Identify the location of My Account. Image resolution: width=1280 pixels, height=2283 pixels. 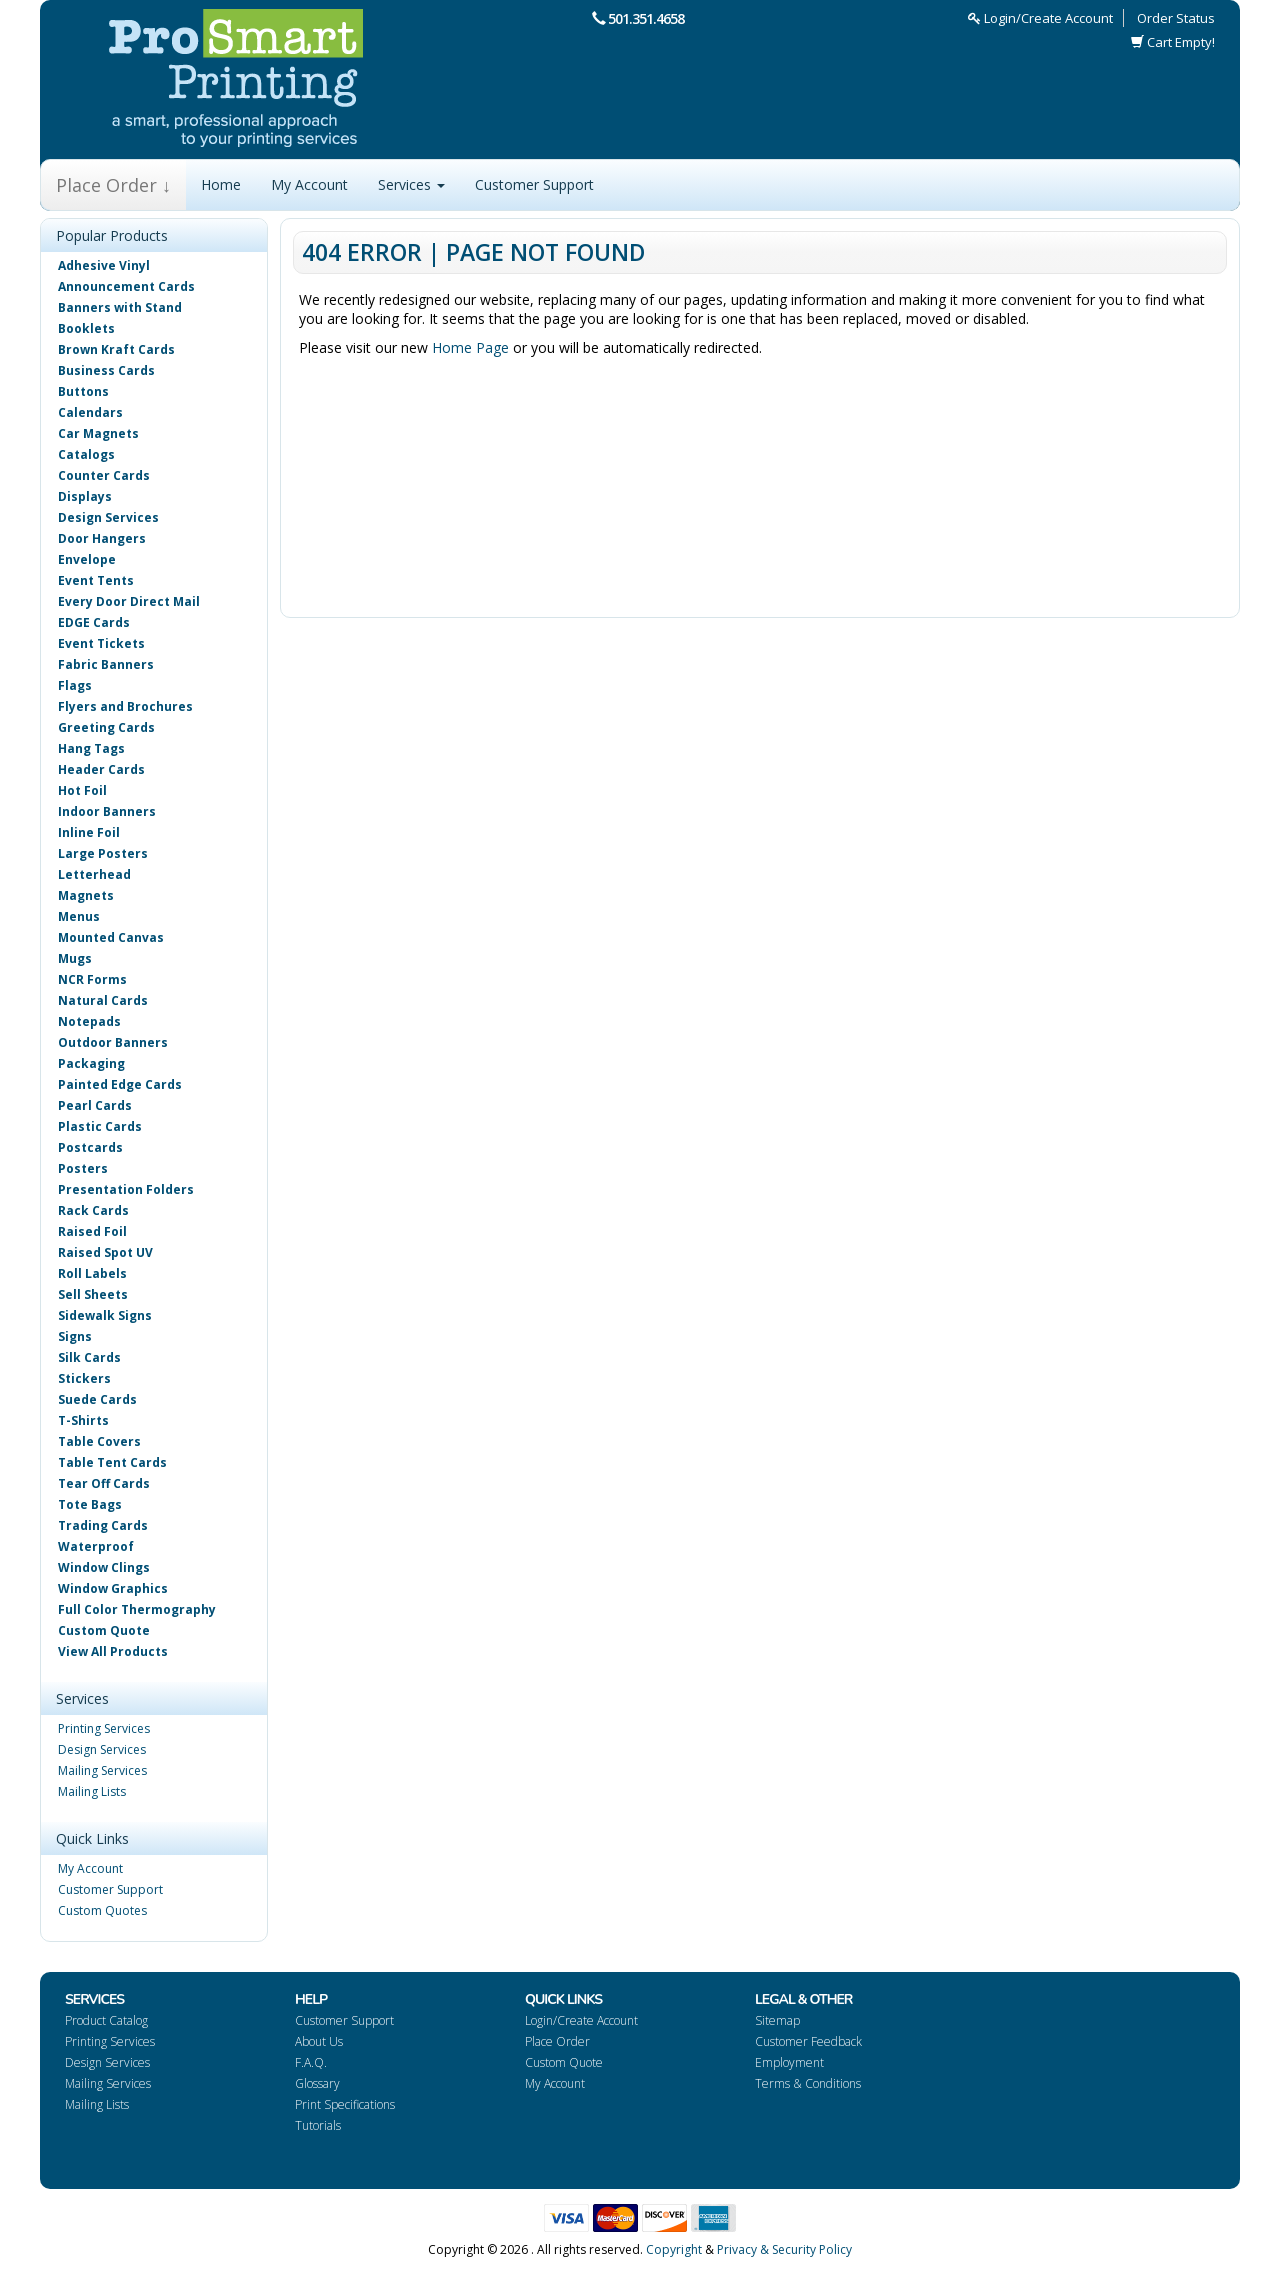
(309, 184).